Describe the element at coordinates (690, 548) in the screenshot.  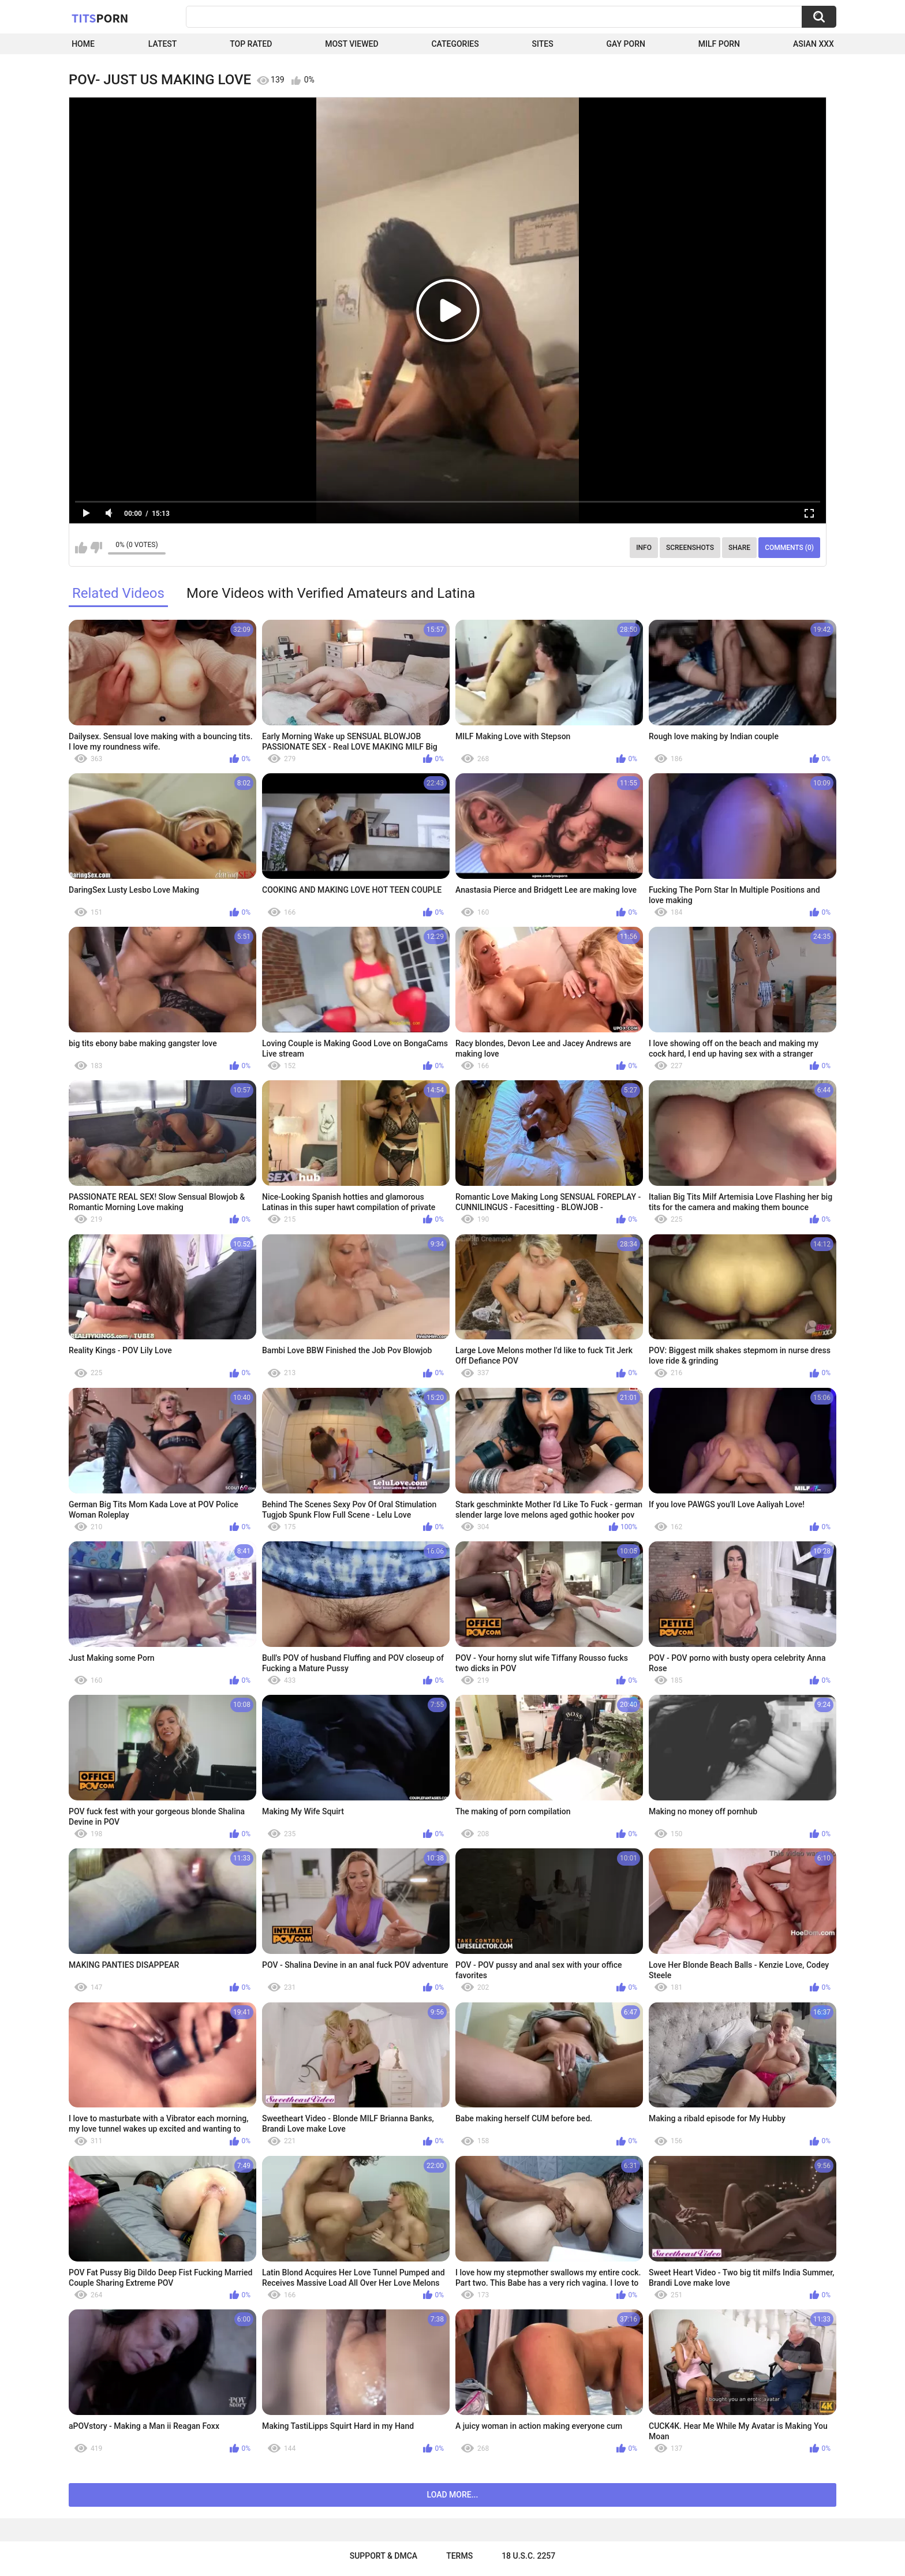
I see `Screenshots` at that location.